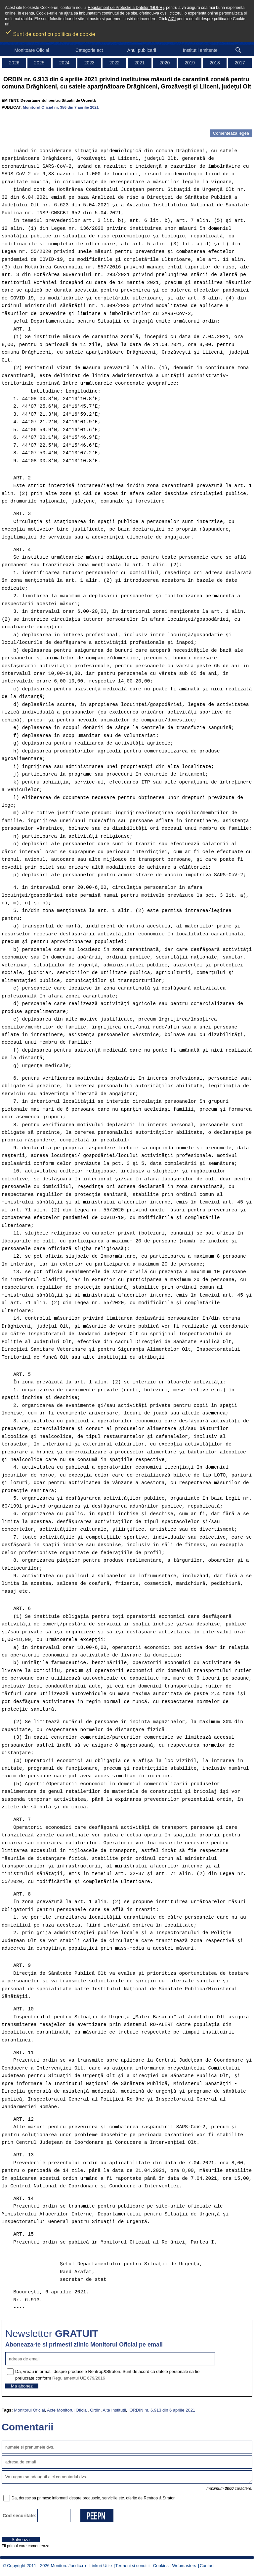 The image size is (254, 2576). What do you see at coordinates (114, 2410) in the screenshot?
I see `Alte Institutii` at bounding box center [114, 2410].